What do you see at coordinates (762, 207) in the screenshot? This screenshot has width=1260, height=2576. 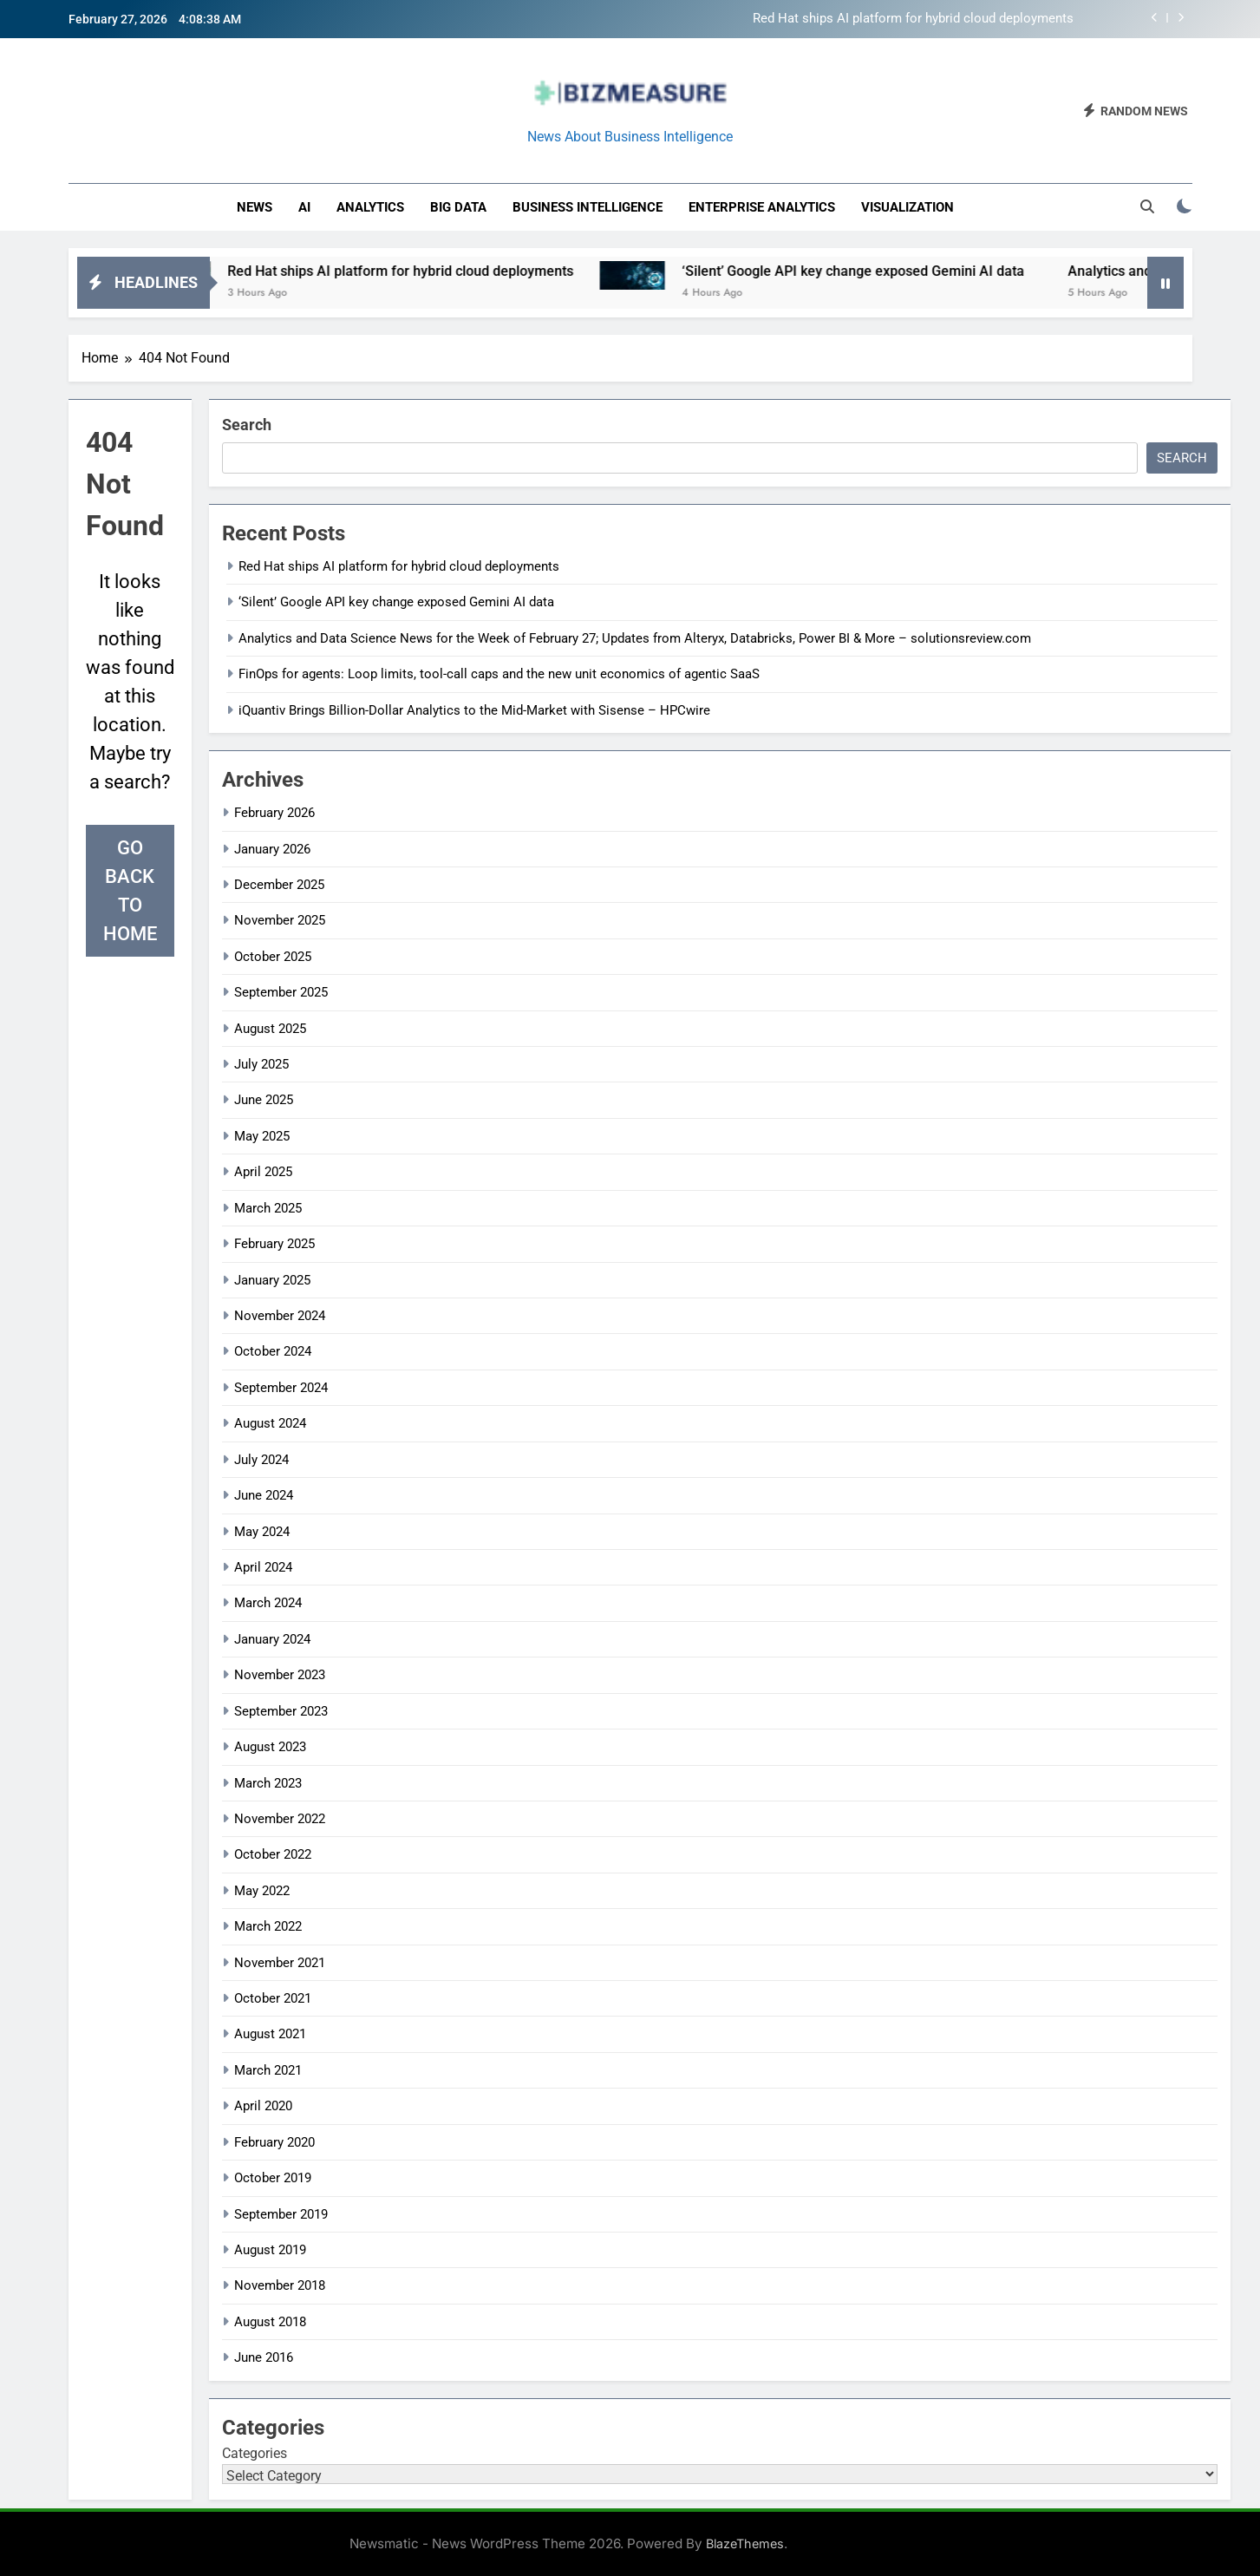 I see `enterprise analytics` at bounding box center [762, 207].